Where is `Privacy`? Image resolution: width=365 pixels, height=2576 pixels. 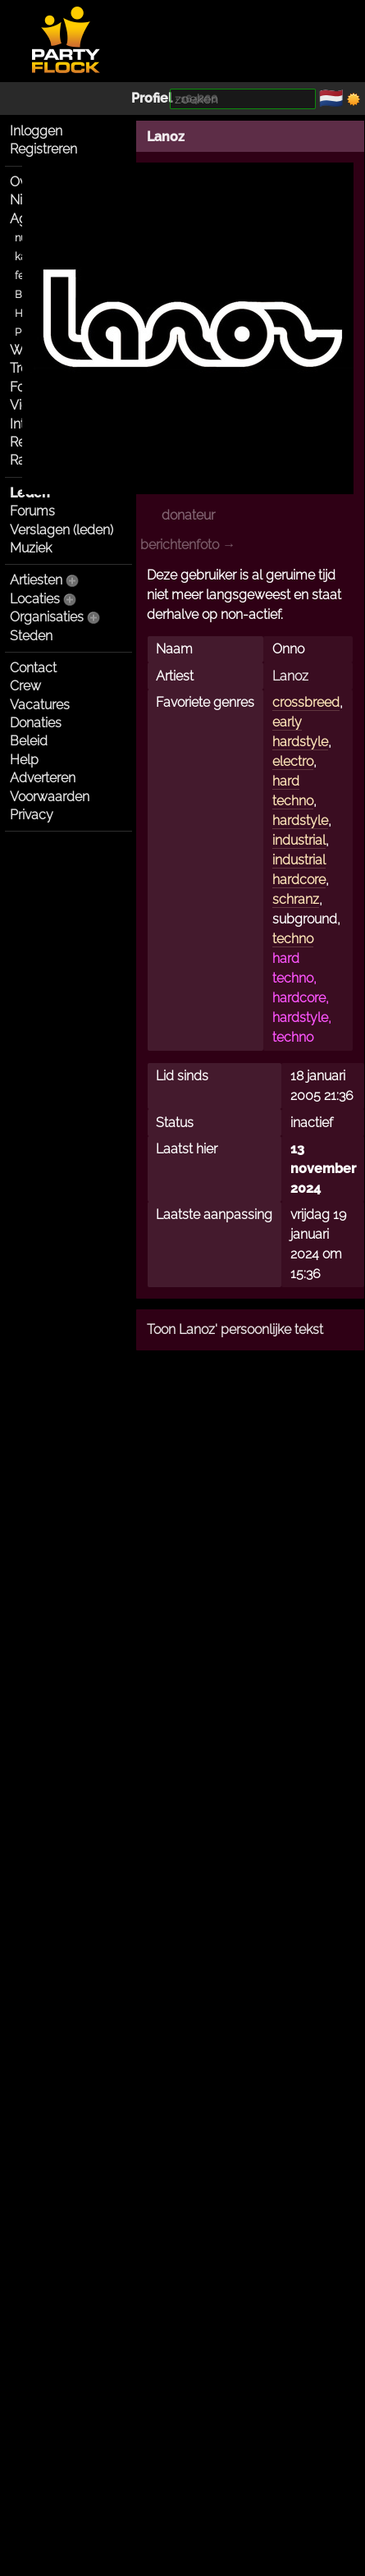 Privacy is located at coordinates (31, 815).